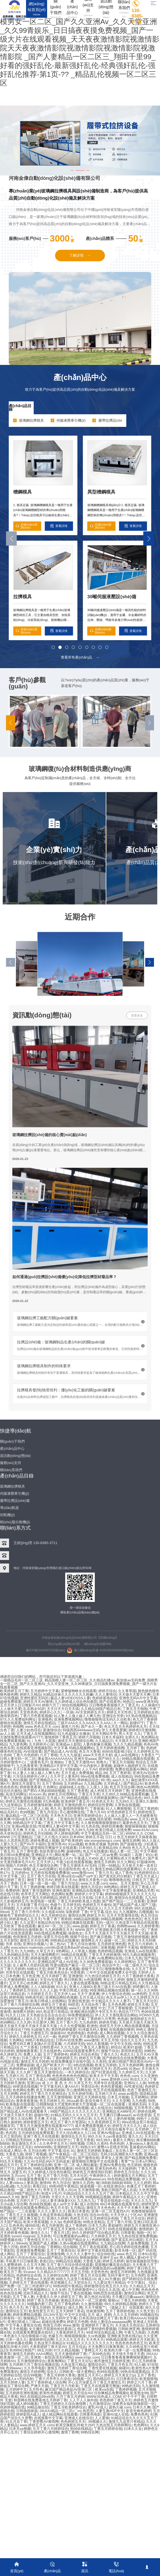  I want to click on 瀚〣BB妲BBB妲BBB, so click(114, 2182).